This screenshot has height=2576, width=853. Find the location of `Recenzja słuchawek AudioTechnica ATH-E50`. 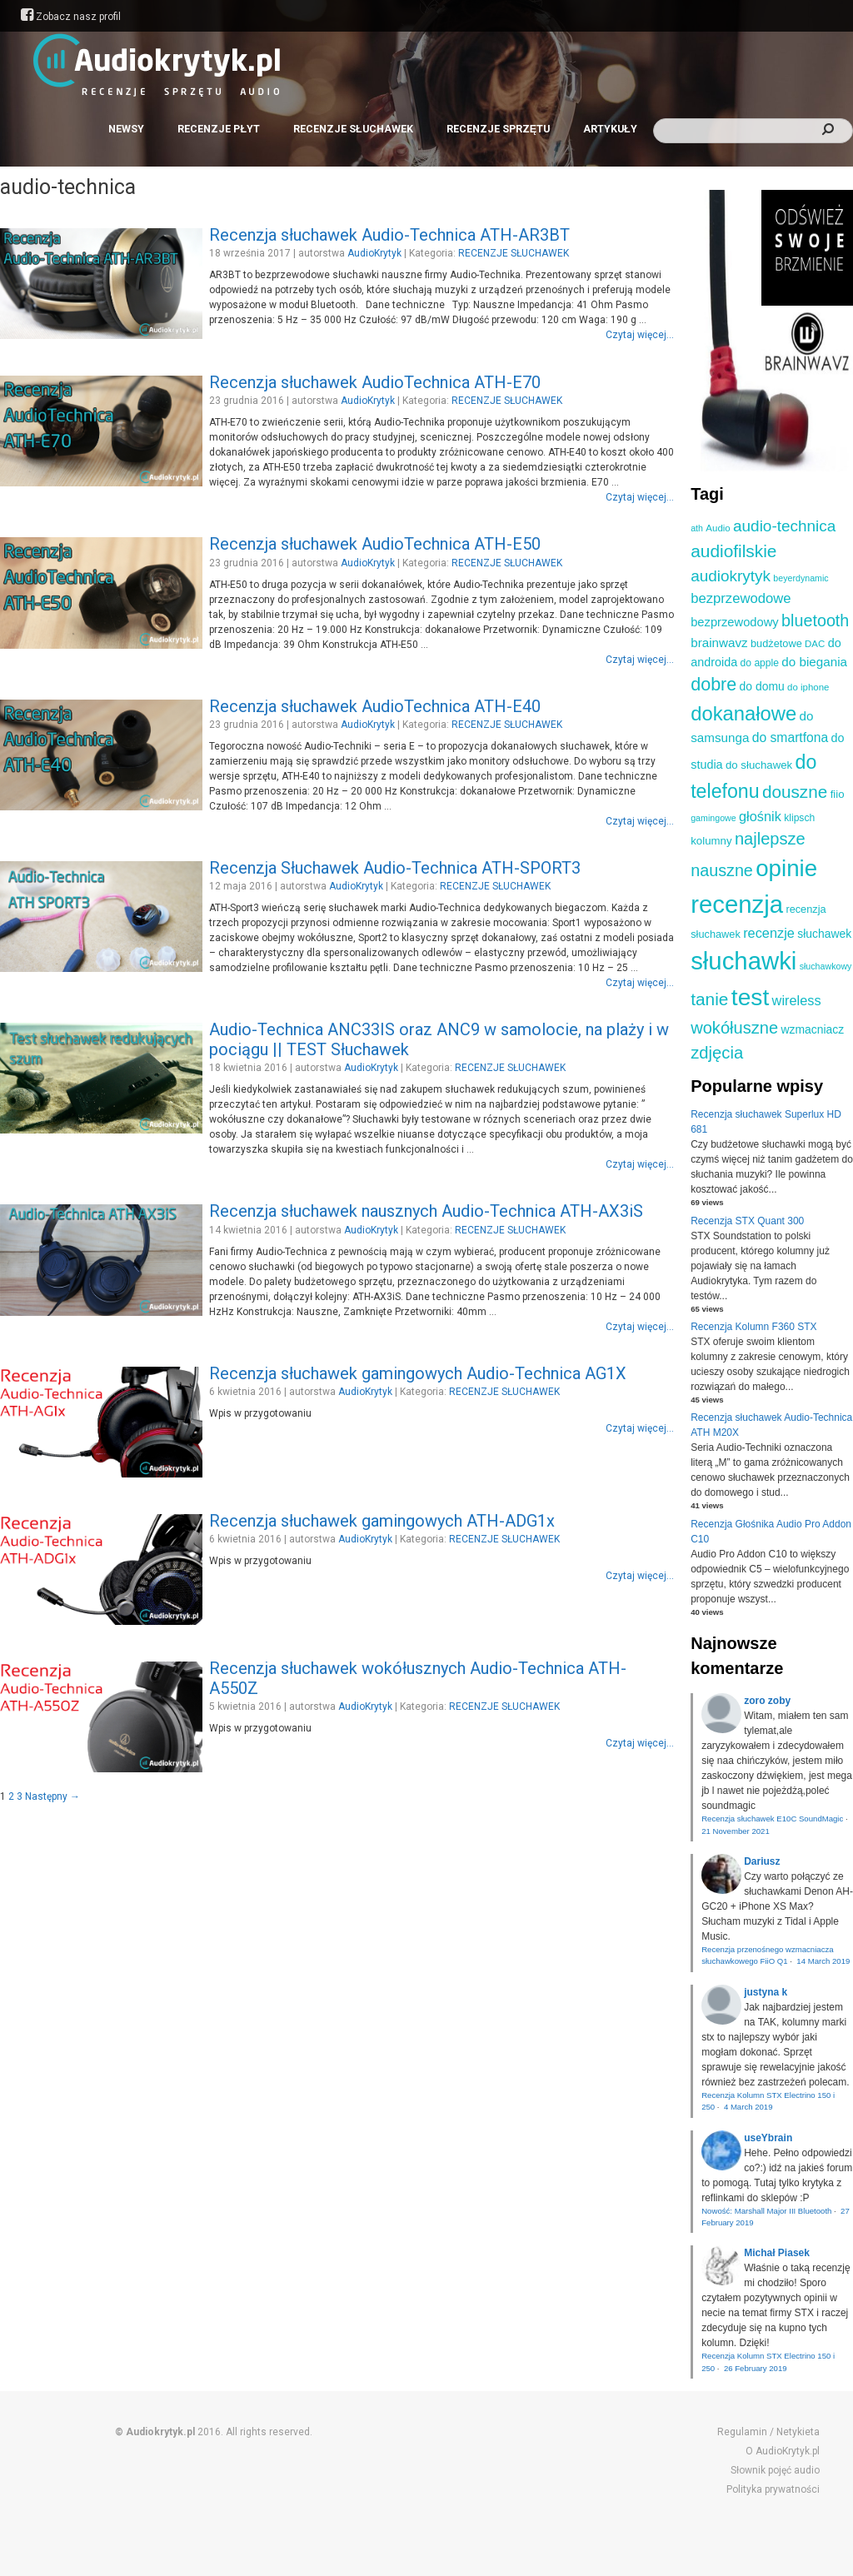

Recenzja słuchawek AudioTechnica ATH-E50 is located at coordinates (375, 544).